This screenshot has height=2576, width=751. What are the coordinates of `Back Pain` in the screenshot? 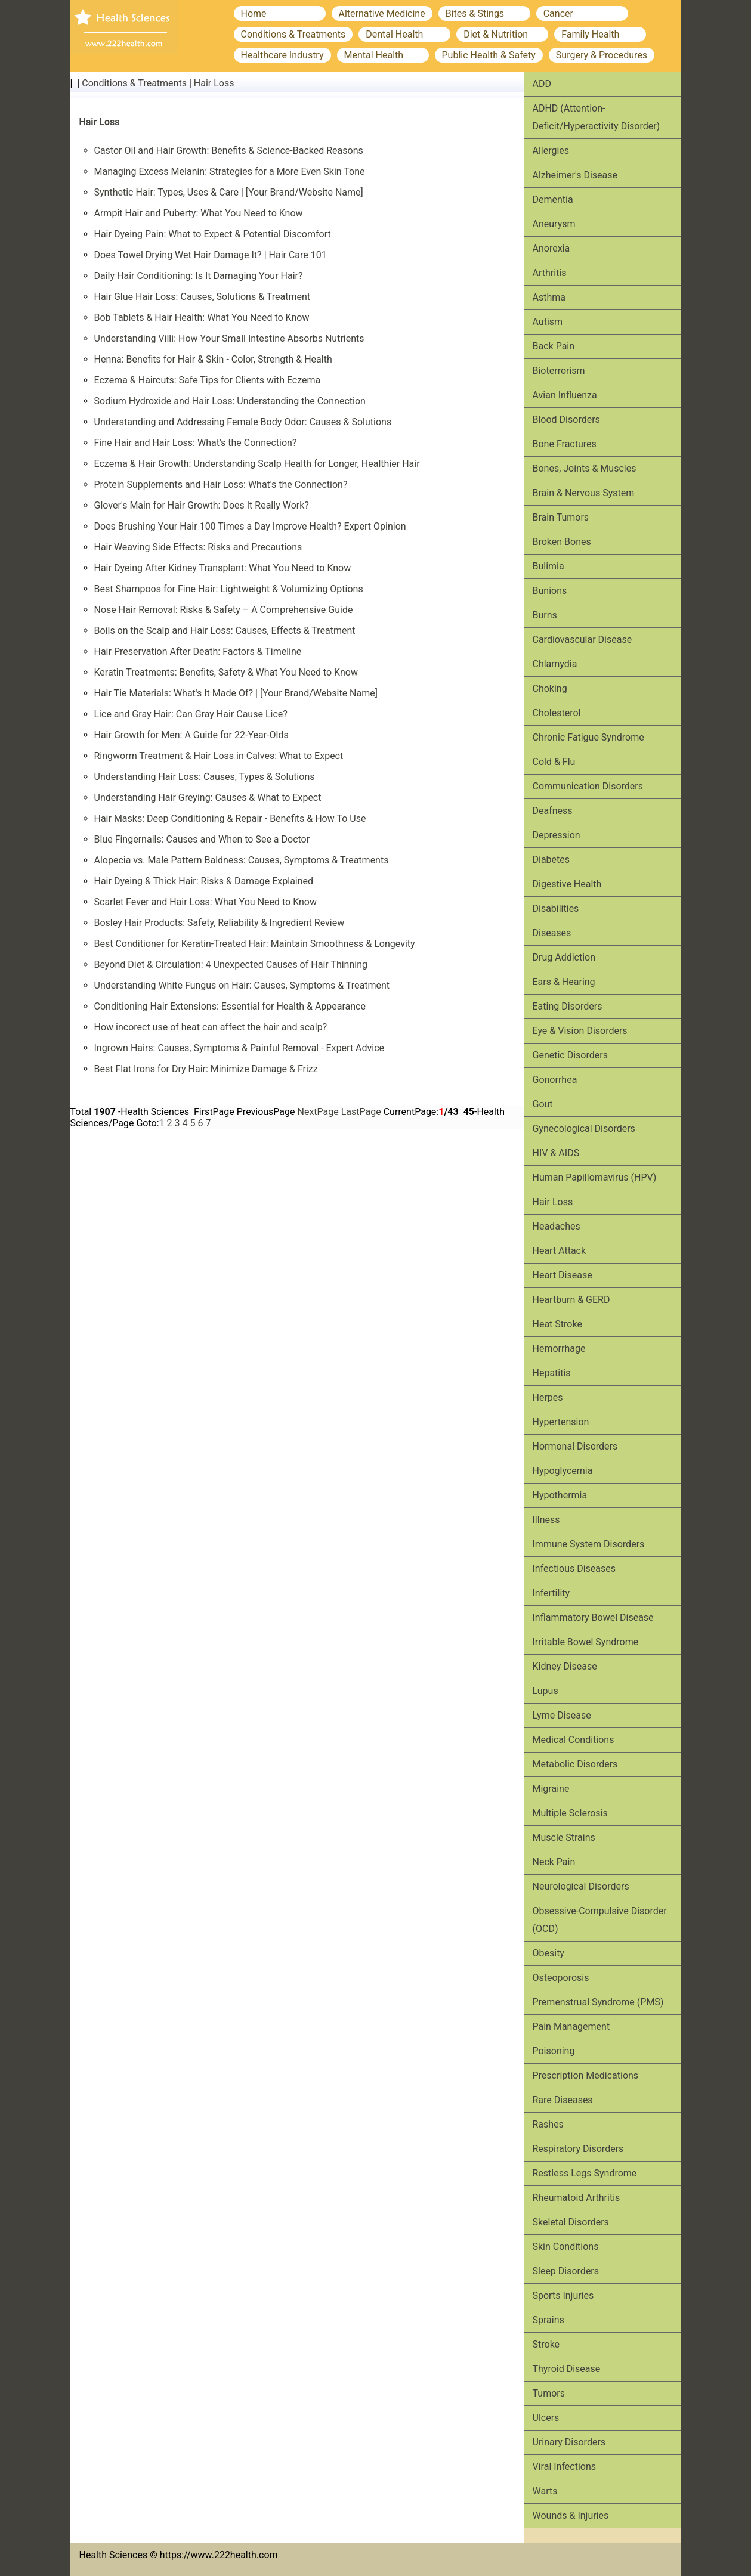 It's located at (554, 346).